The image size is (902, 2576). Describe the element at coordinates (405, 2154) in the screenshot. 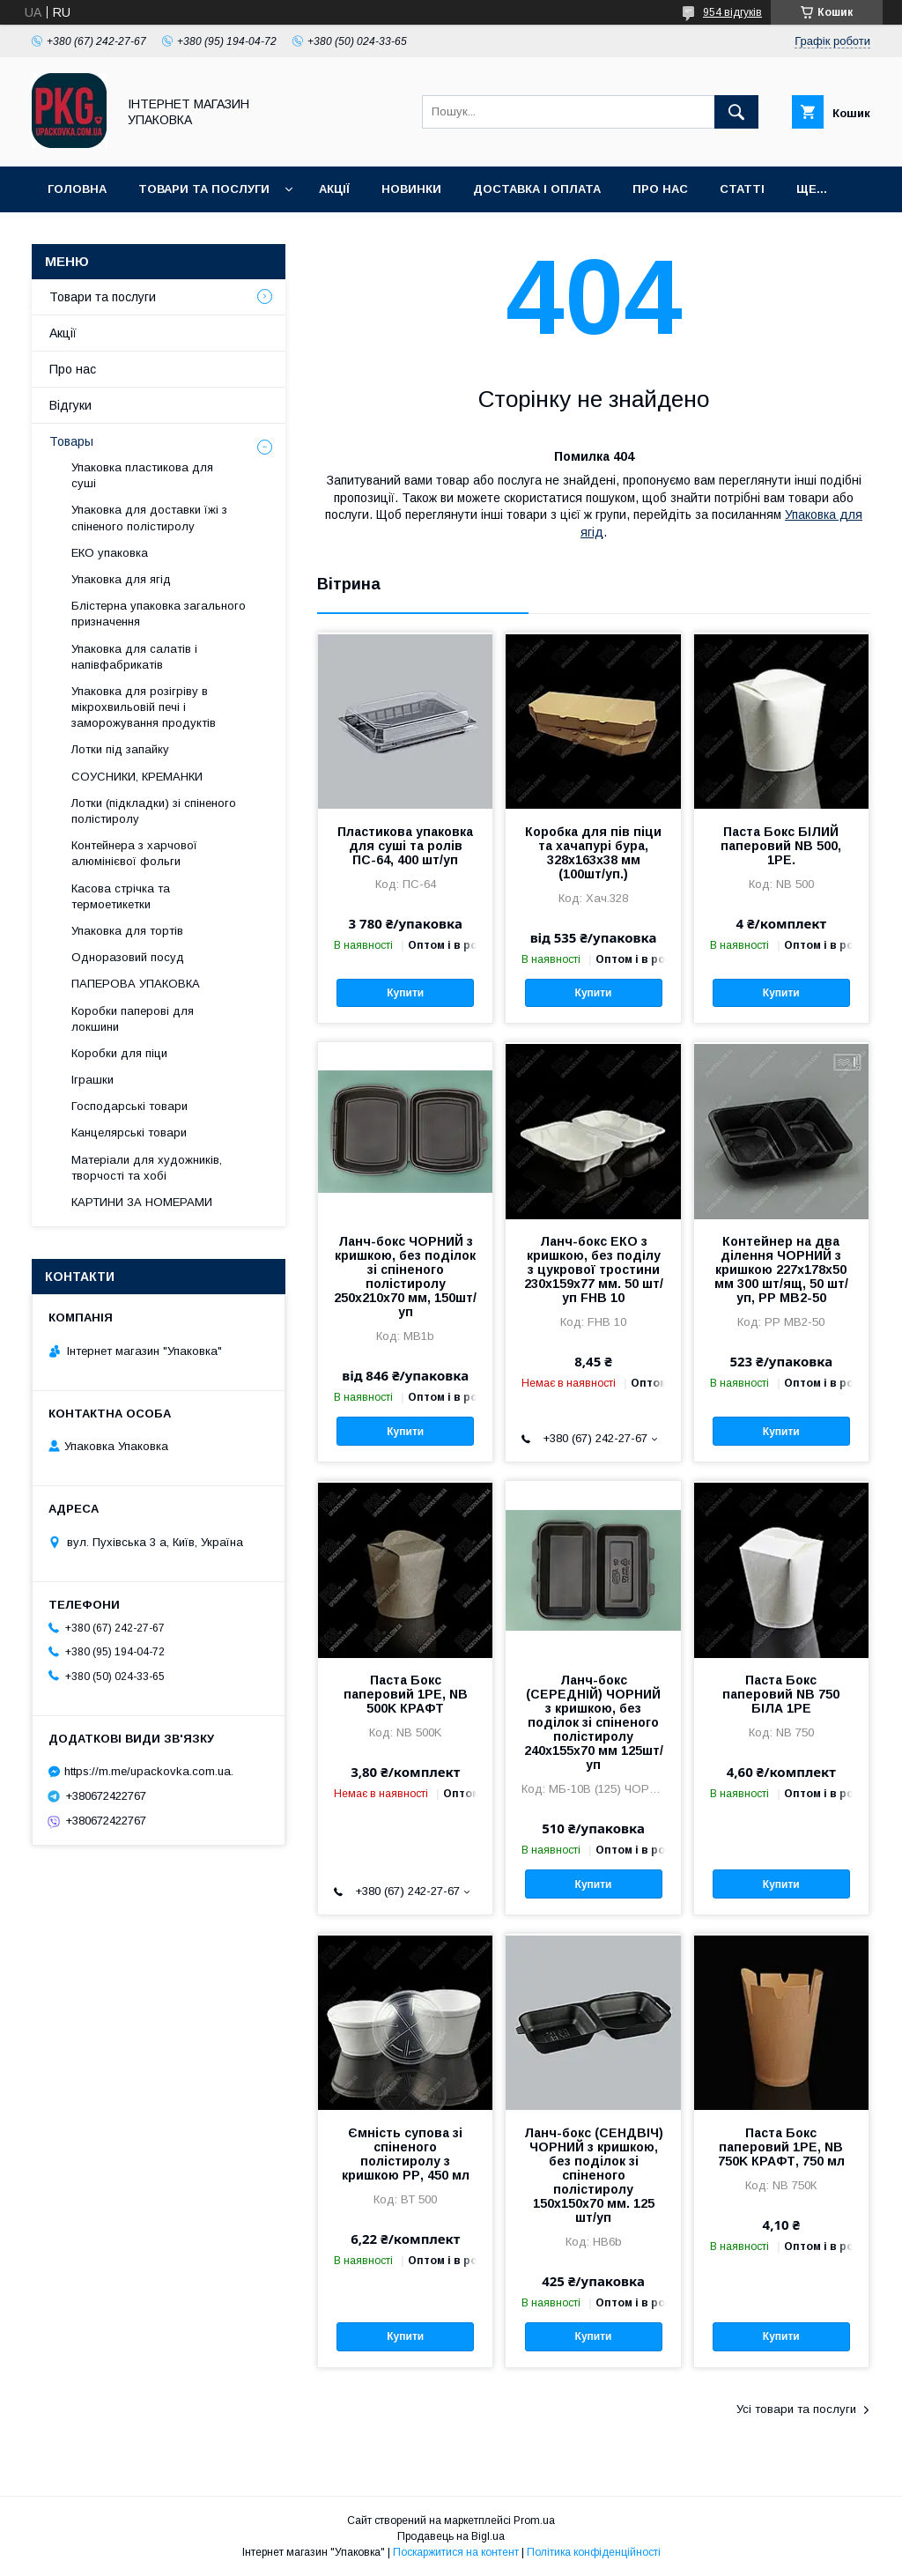

I see `Ємність супова зі спіненого полістиролу з кришкою PР, 450 мл` at that location.